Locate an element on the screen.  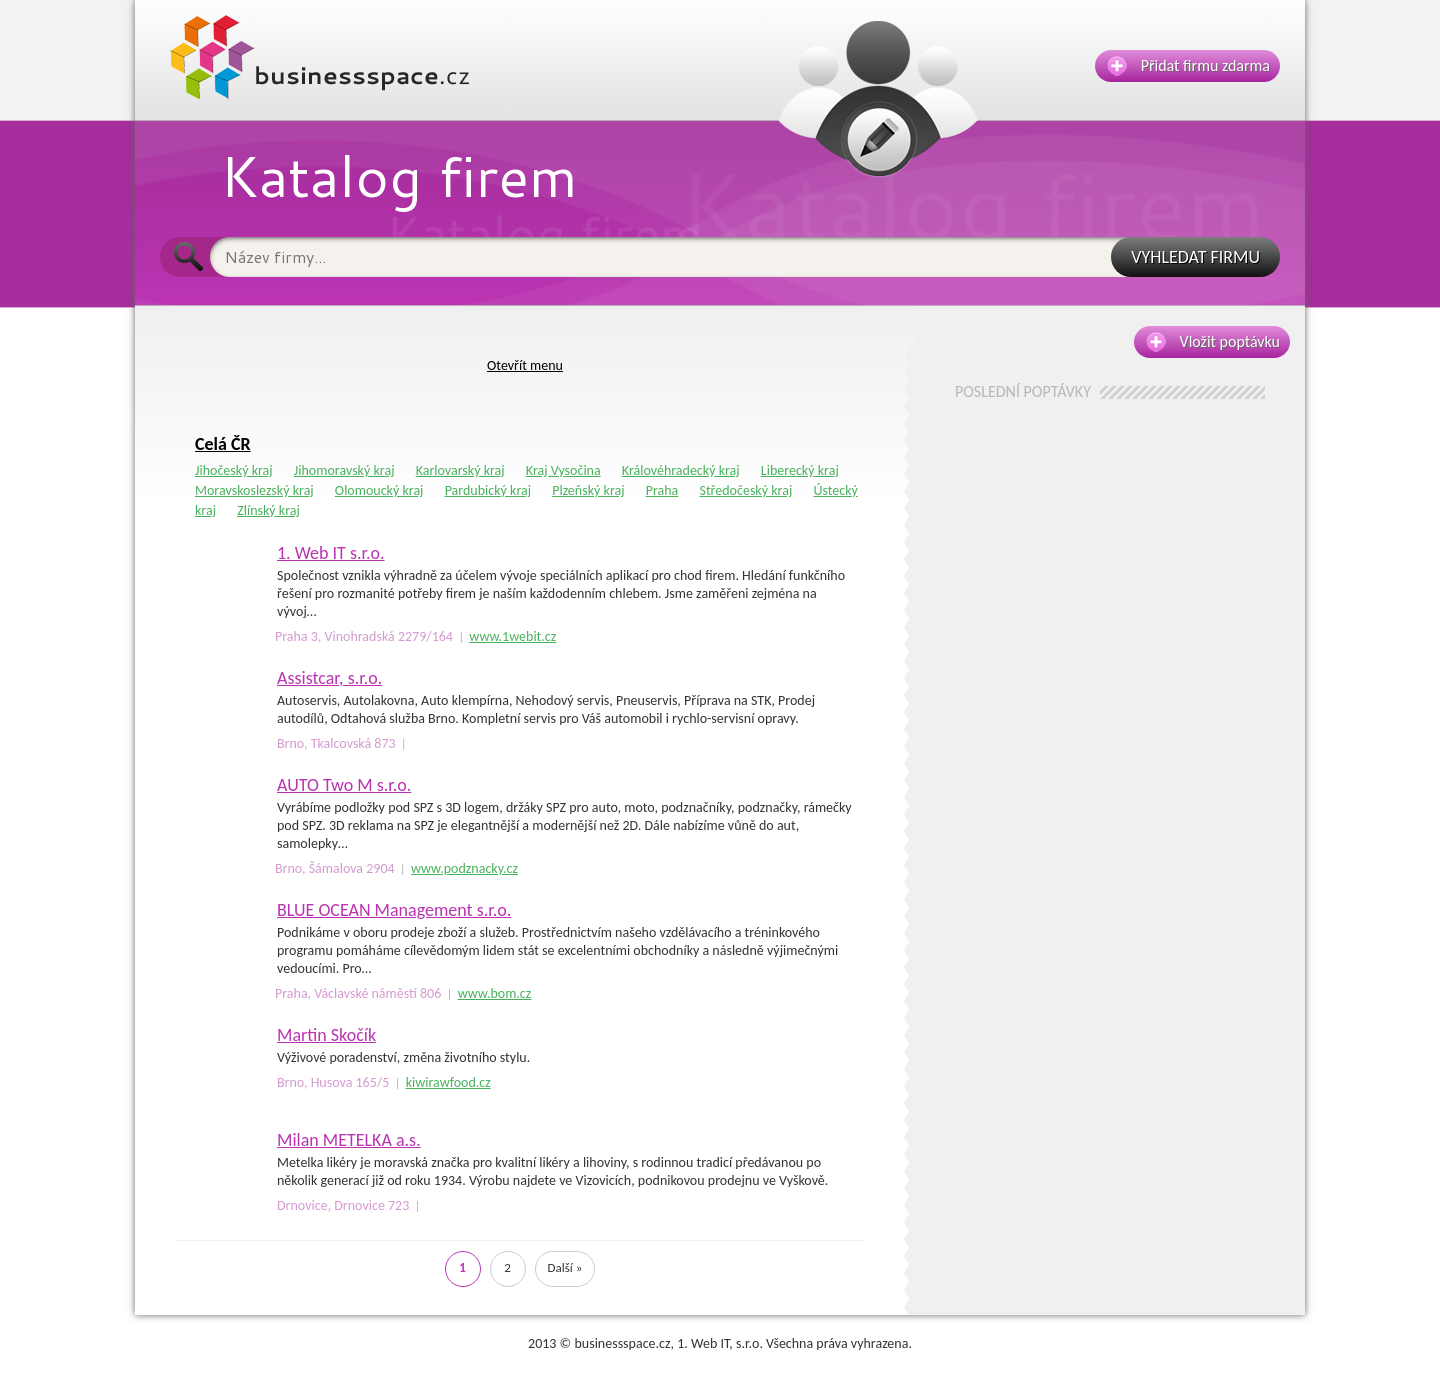
Karlovarský kraj is located at coordinates (460, 470).